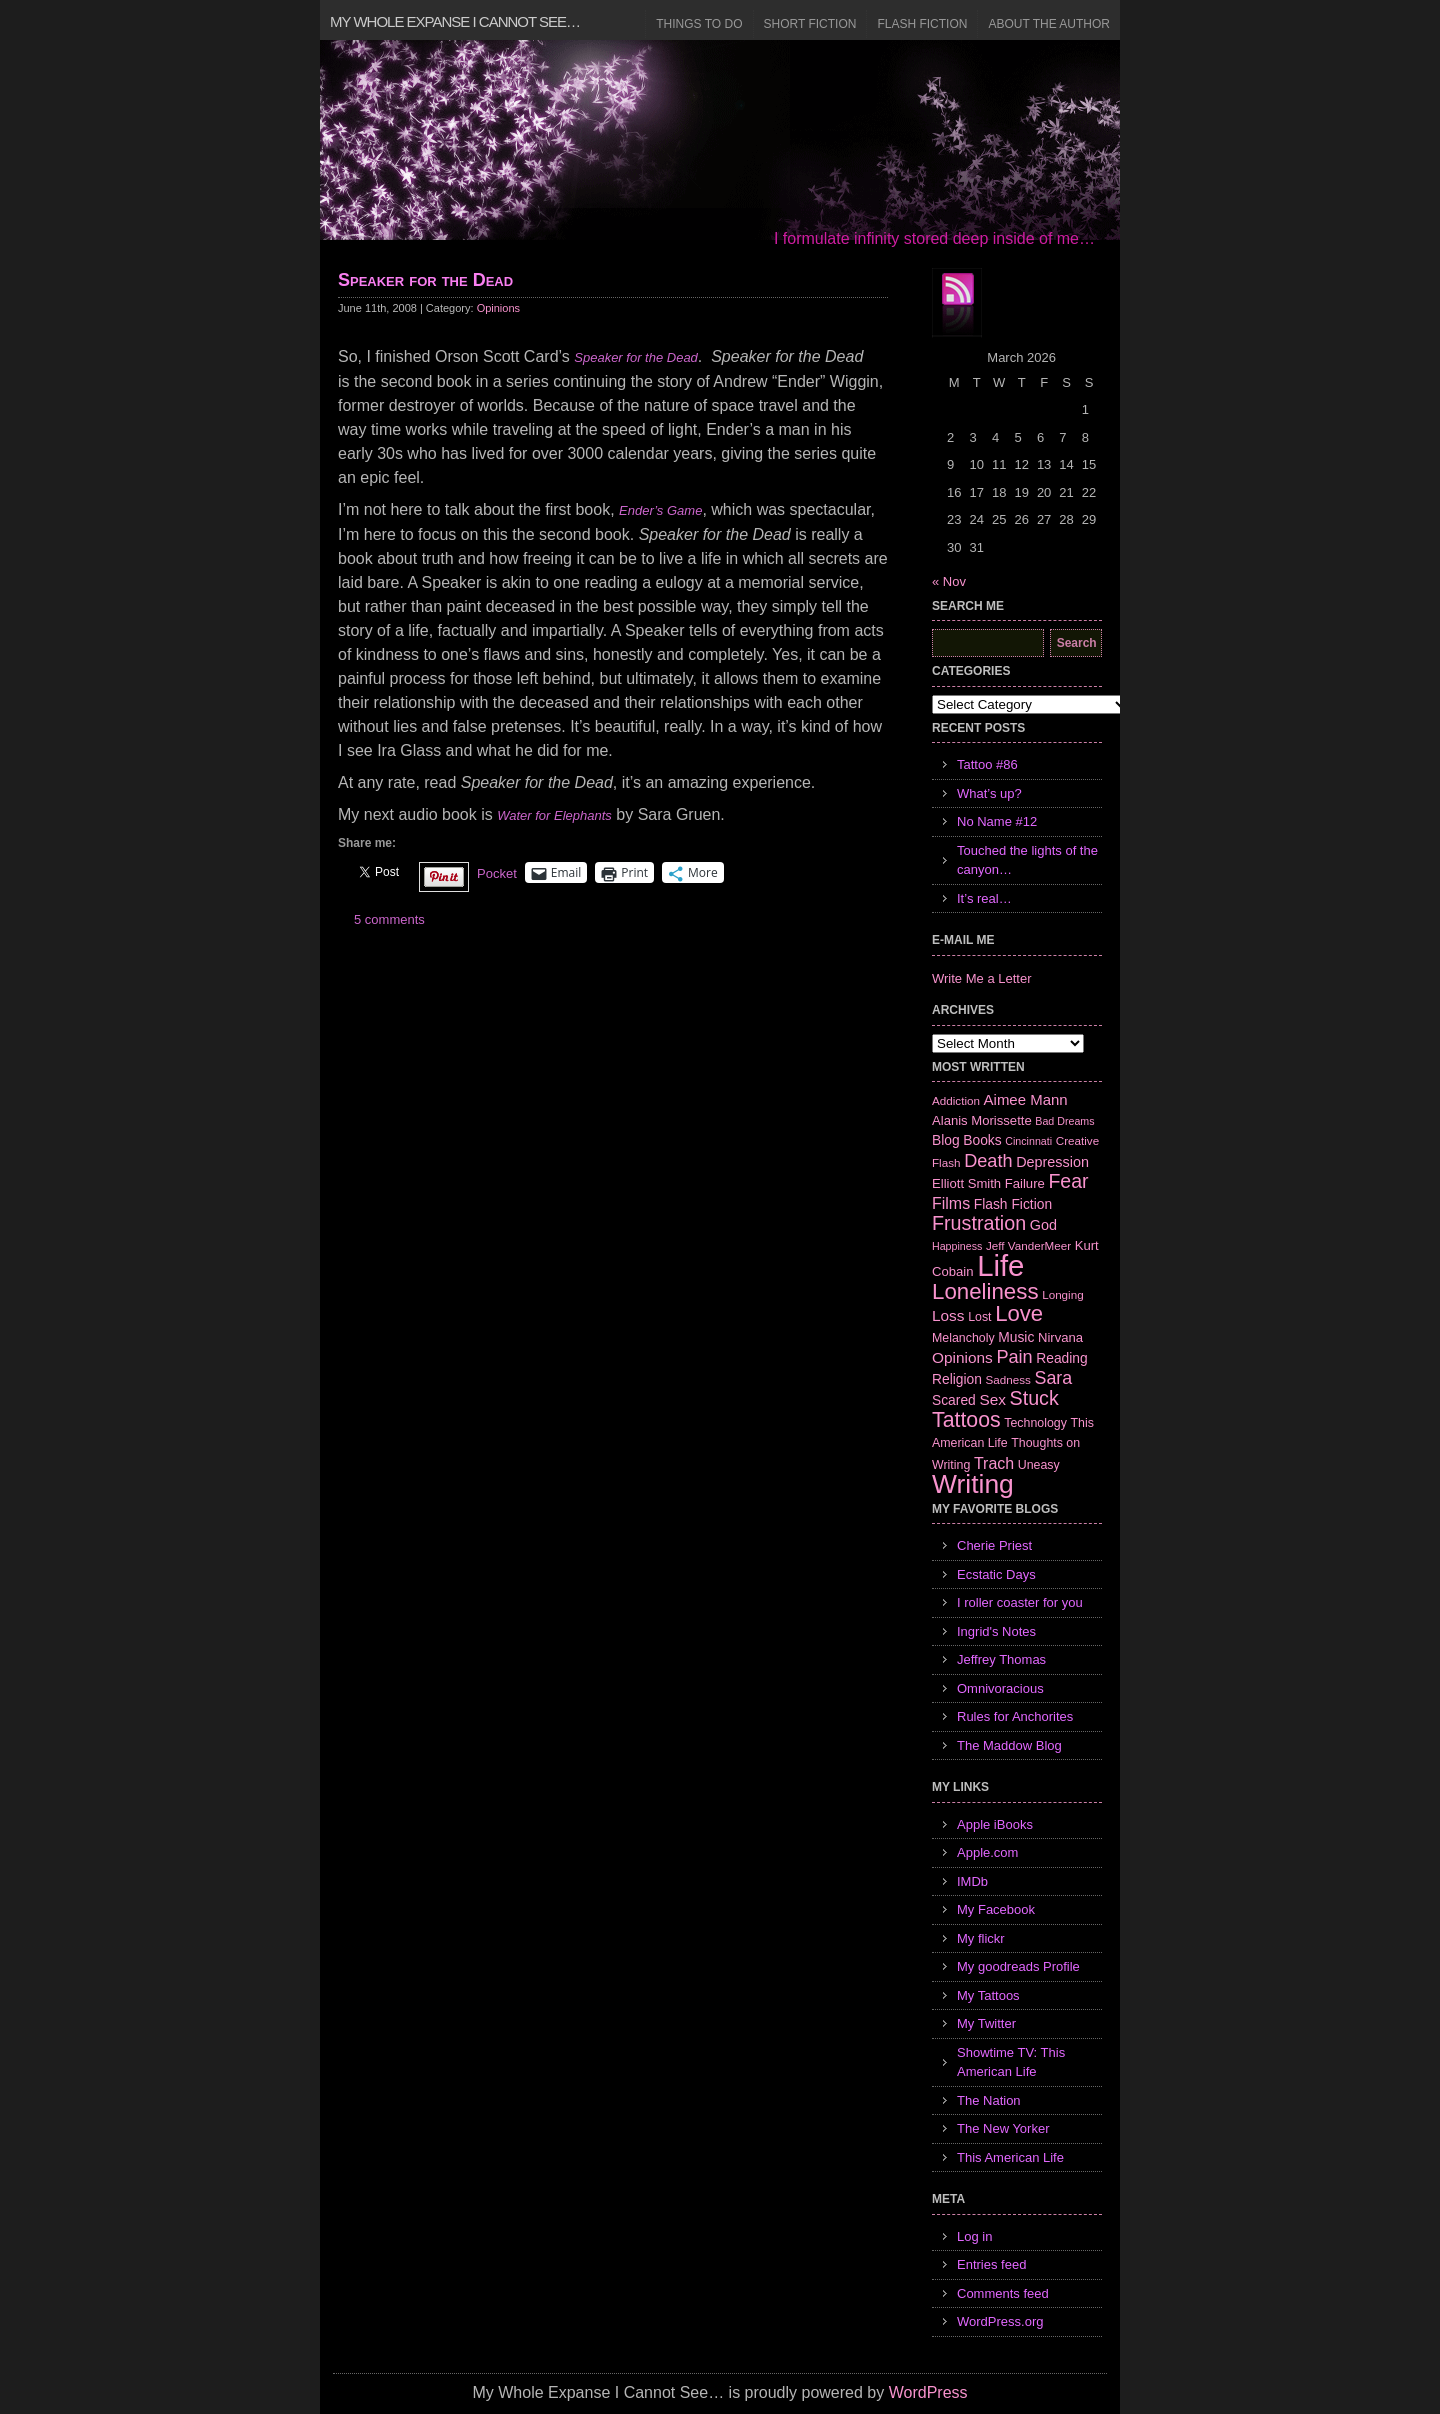 The width and height of the screenshot is (1440, 2414). I want to click on Cincinnati [Cincinnati (5 items)], so click(1028, 1141).